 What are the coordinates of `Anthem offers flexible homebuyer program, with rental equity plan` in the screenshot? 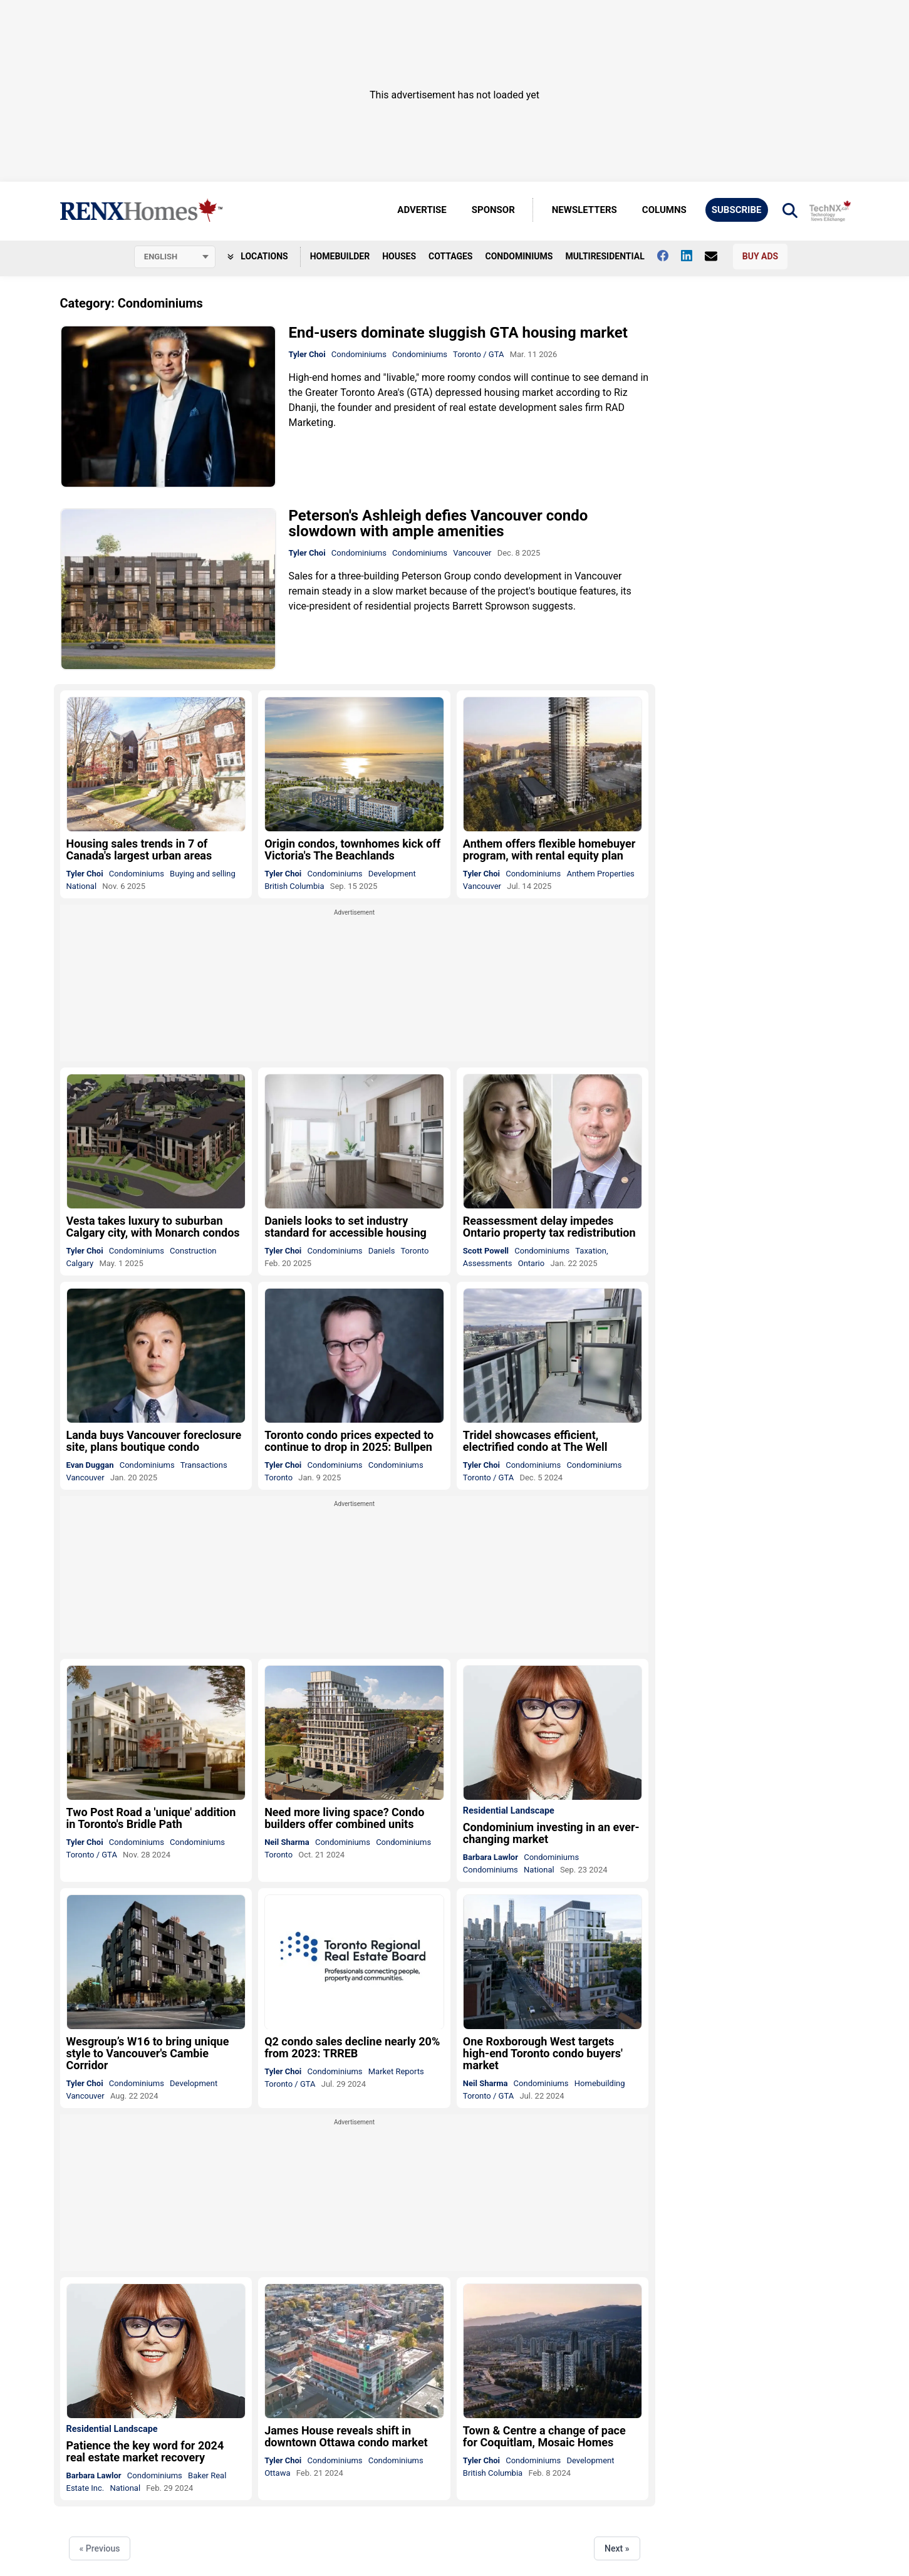 It's located at (549, 850).